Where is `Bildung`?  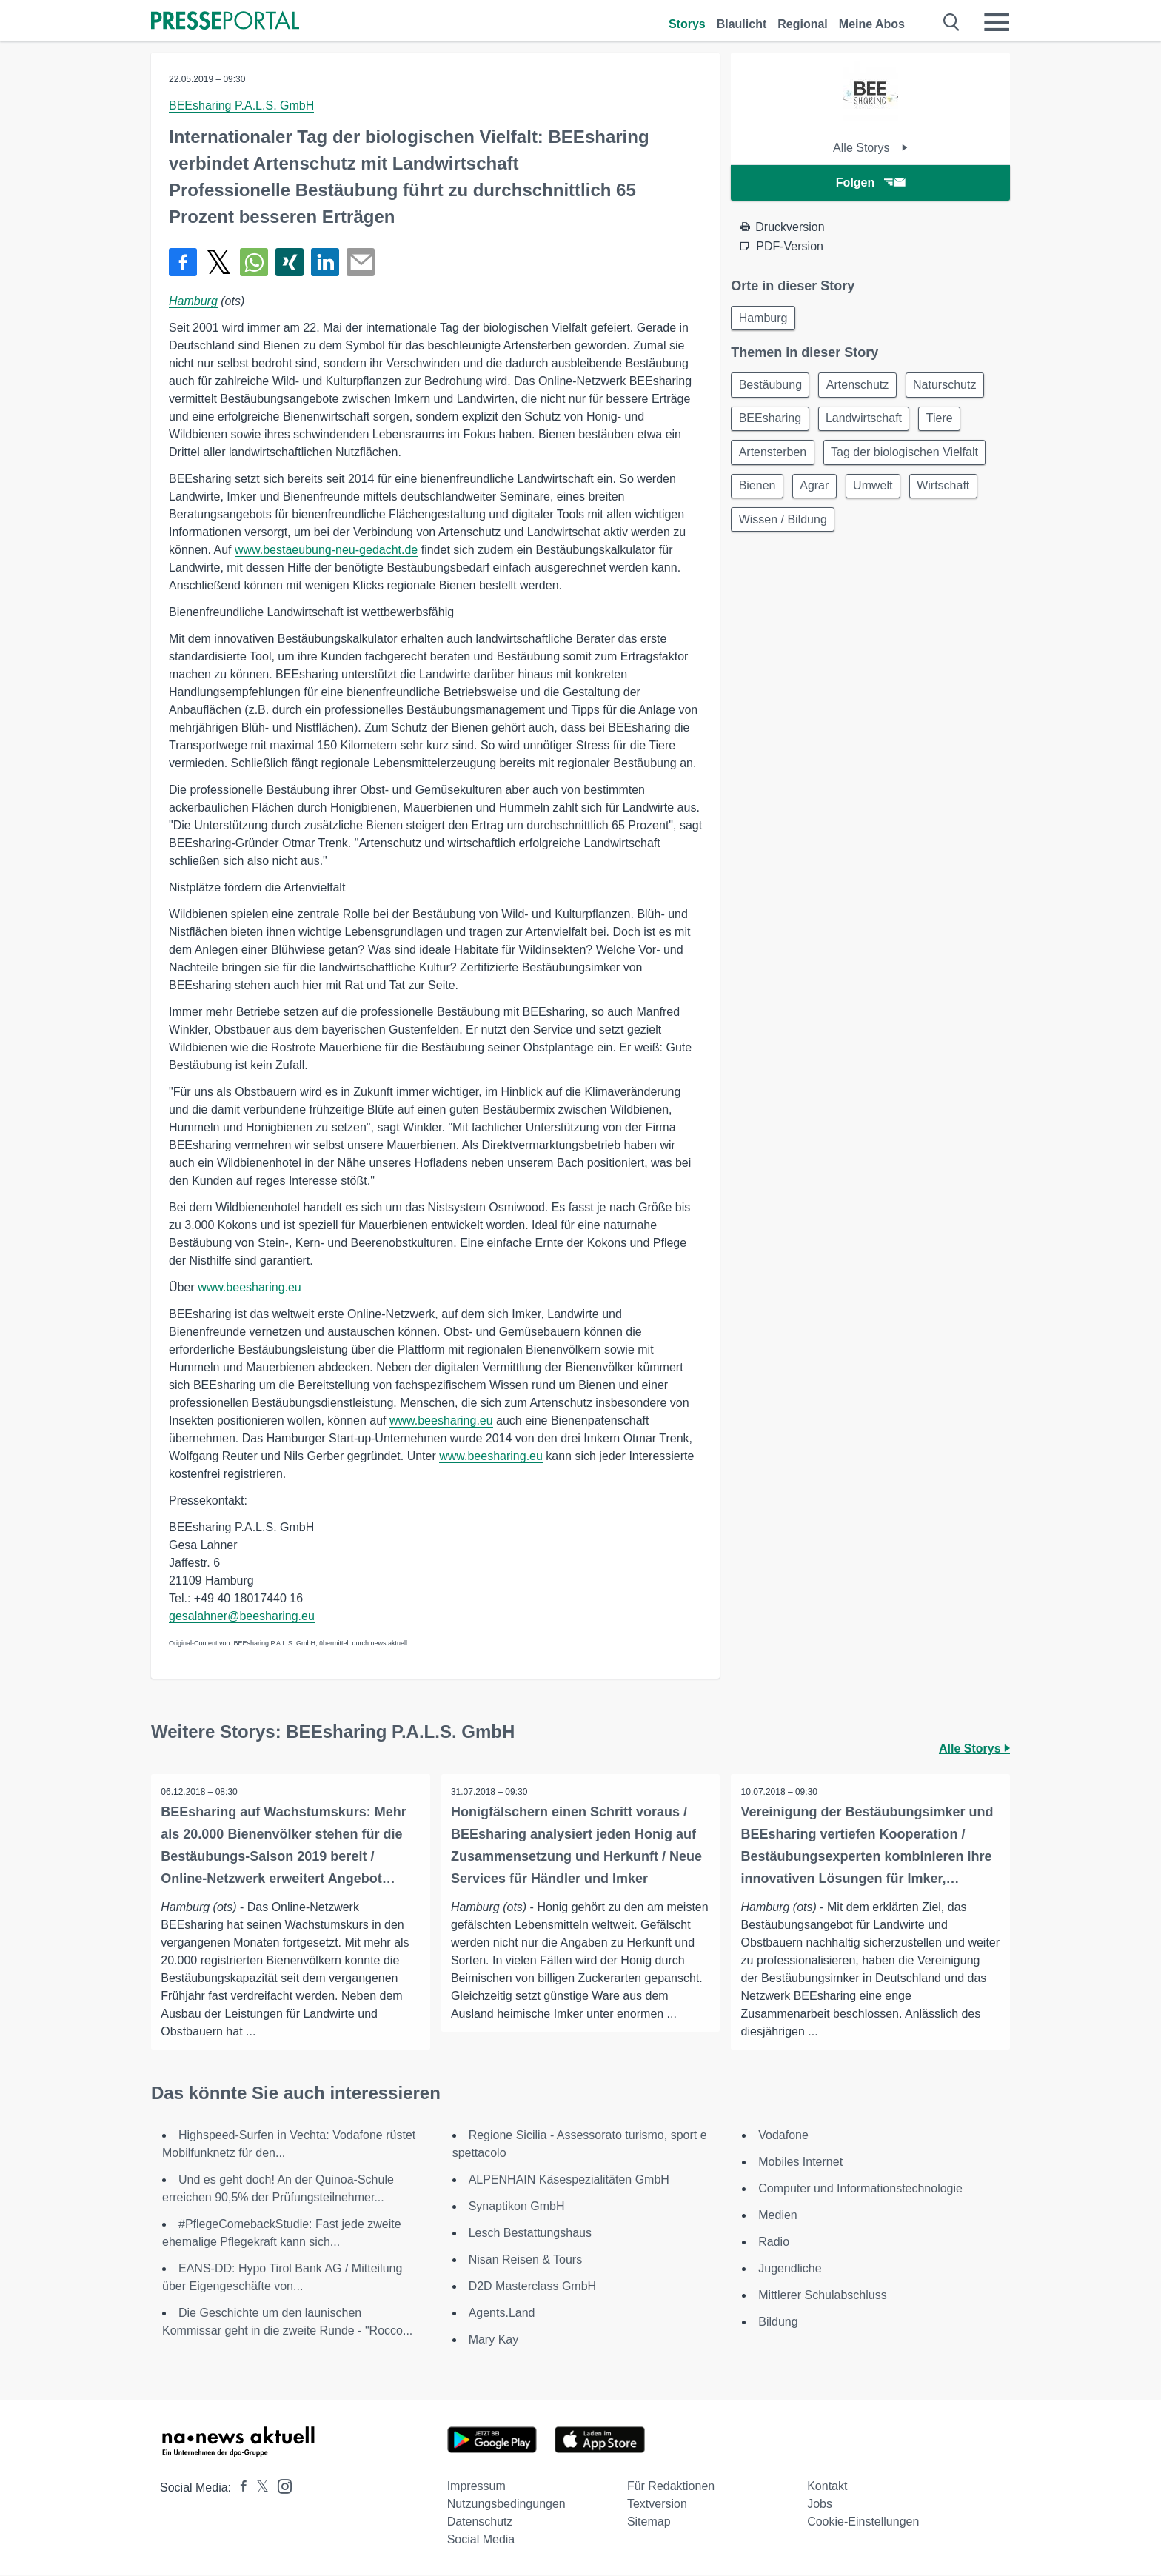 Bildung is located at coordinates (777, 2322).